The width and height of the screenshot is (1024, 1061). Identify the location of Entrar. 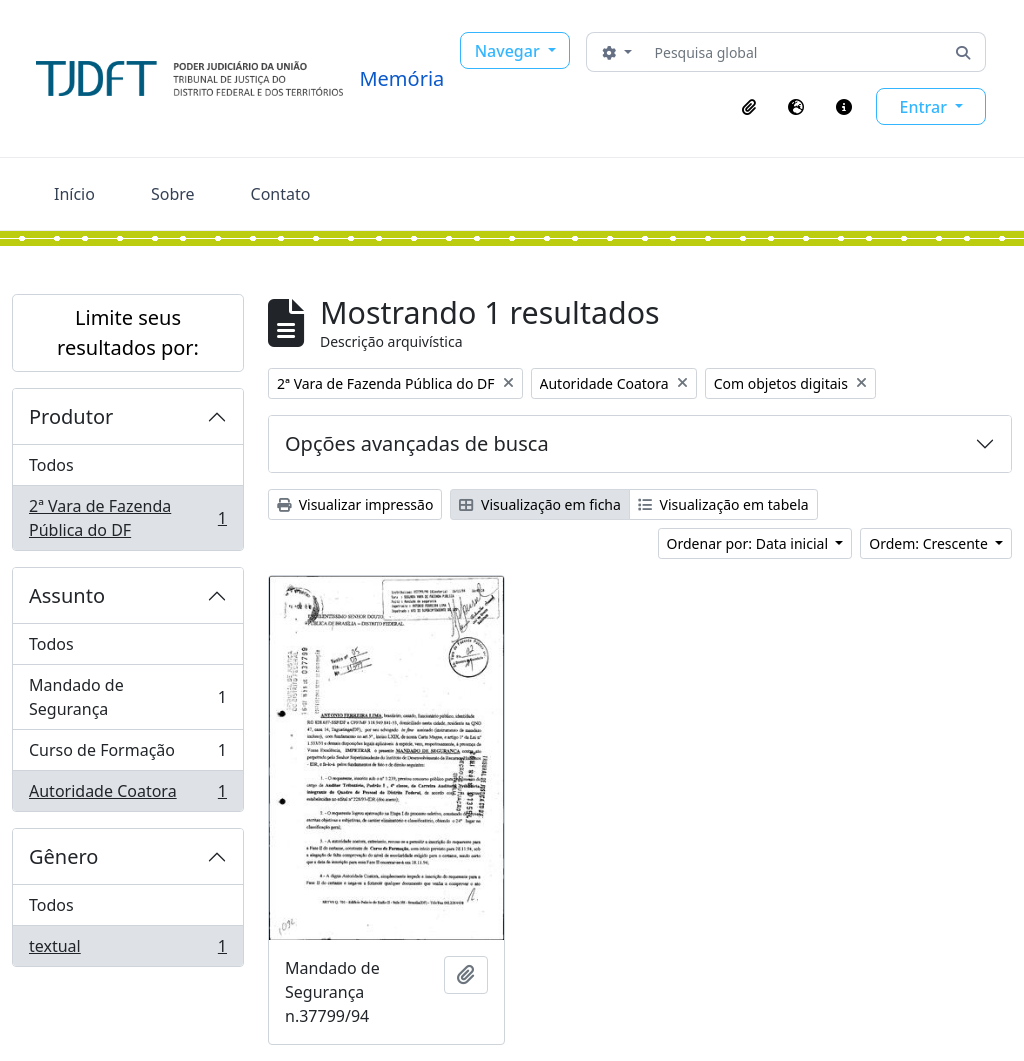
(925, 107).